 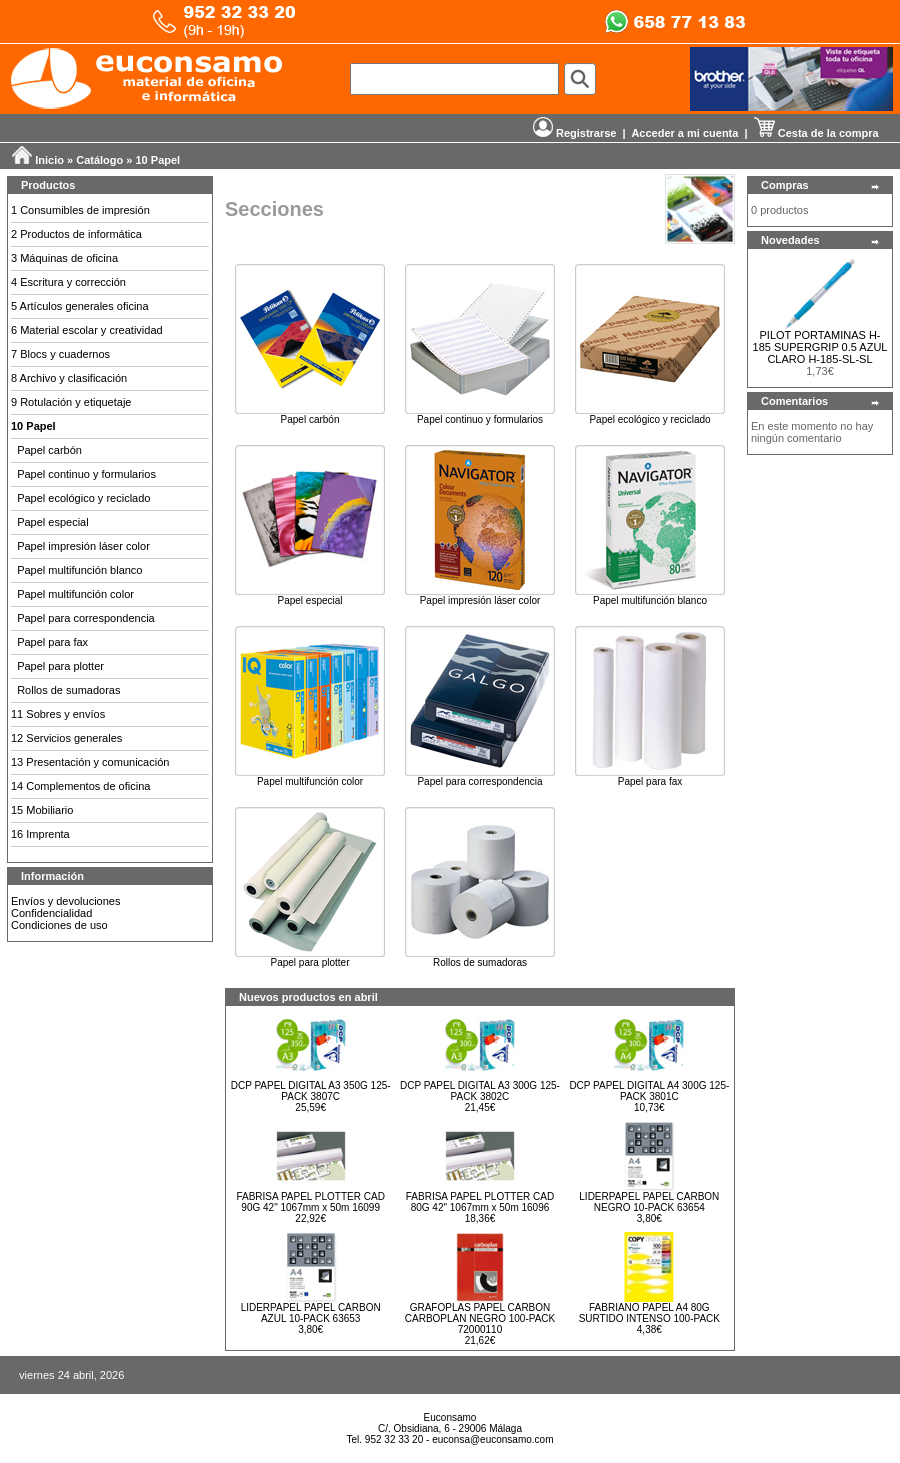 What do you see at coordinates (58, 714) in the screenshot?
I see `11 Sobres y envíos` at bounding box center [58, 714].